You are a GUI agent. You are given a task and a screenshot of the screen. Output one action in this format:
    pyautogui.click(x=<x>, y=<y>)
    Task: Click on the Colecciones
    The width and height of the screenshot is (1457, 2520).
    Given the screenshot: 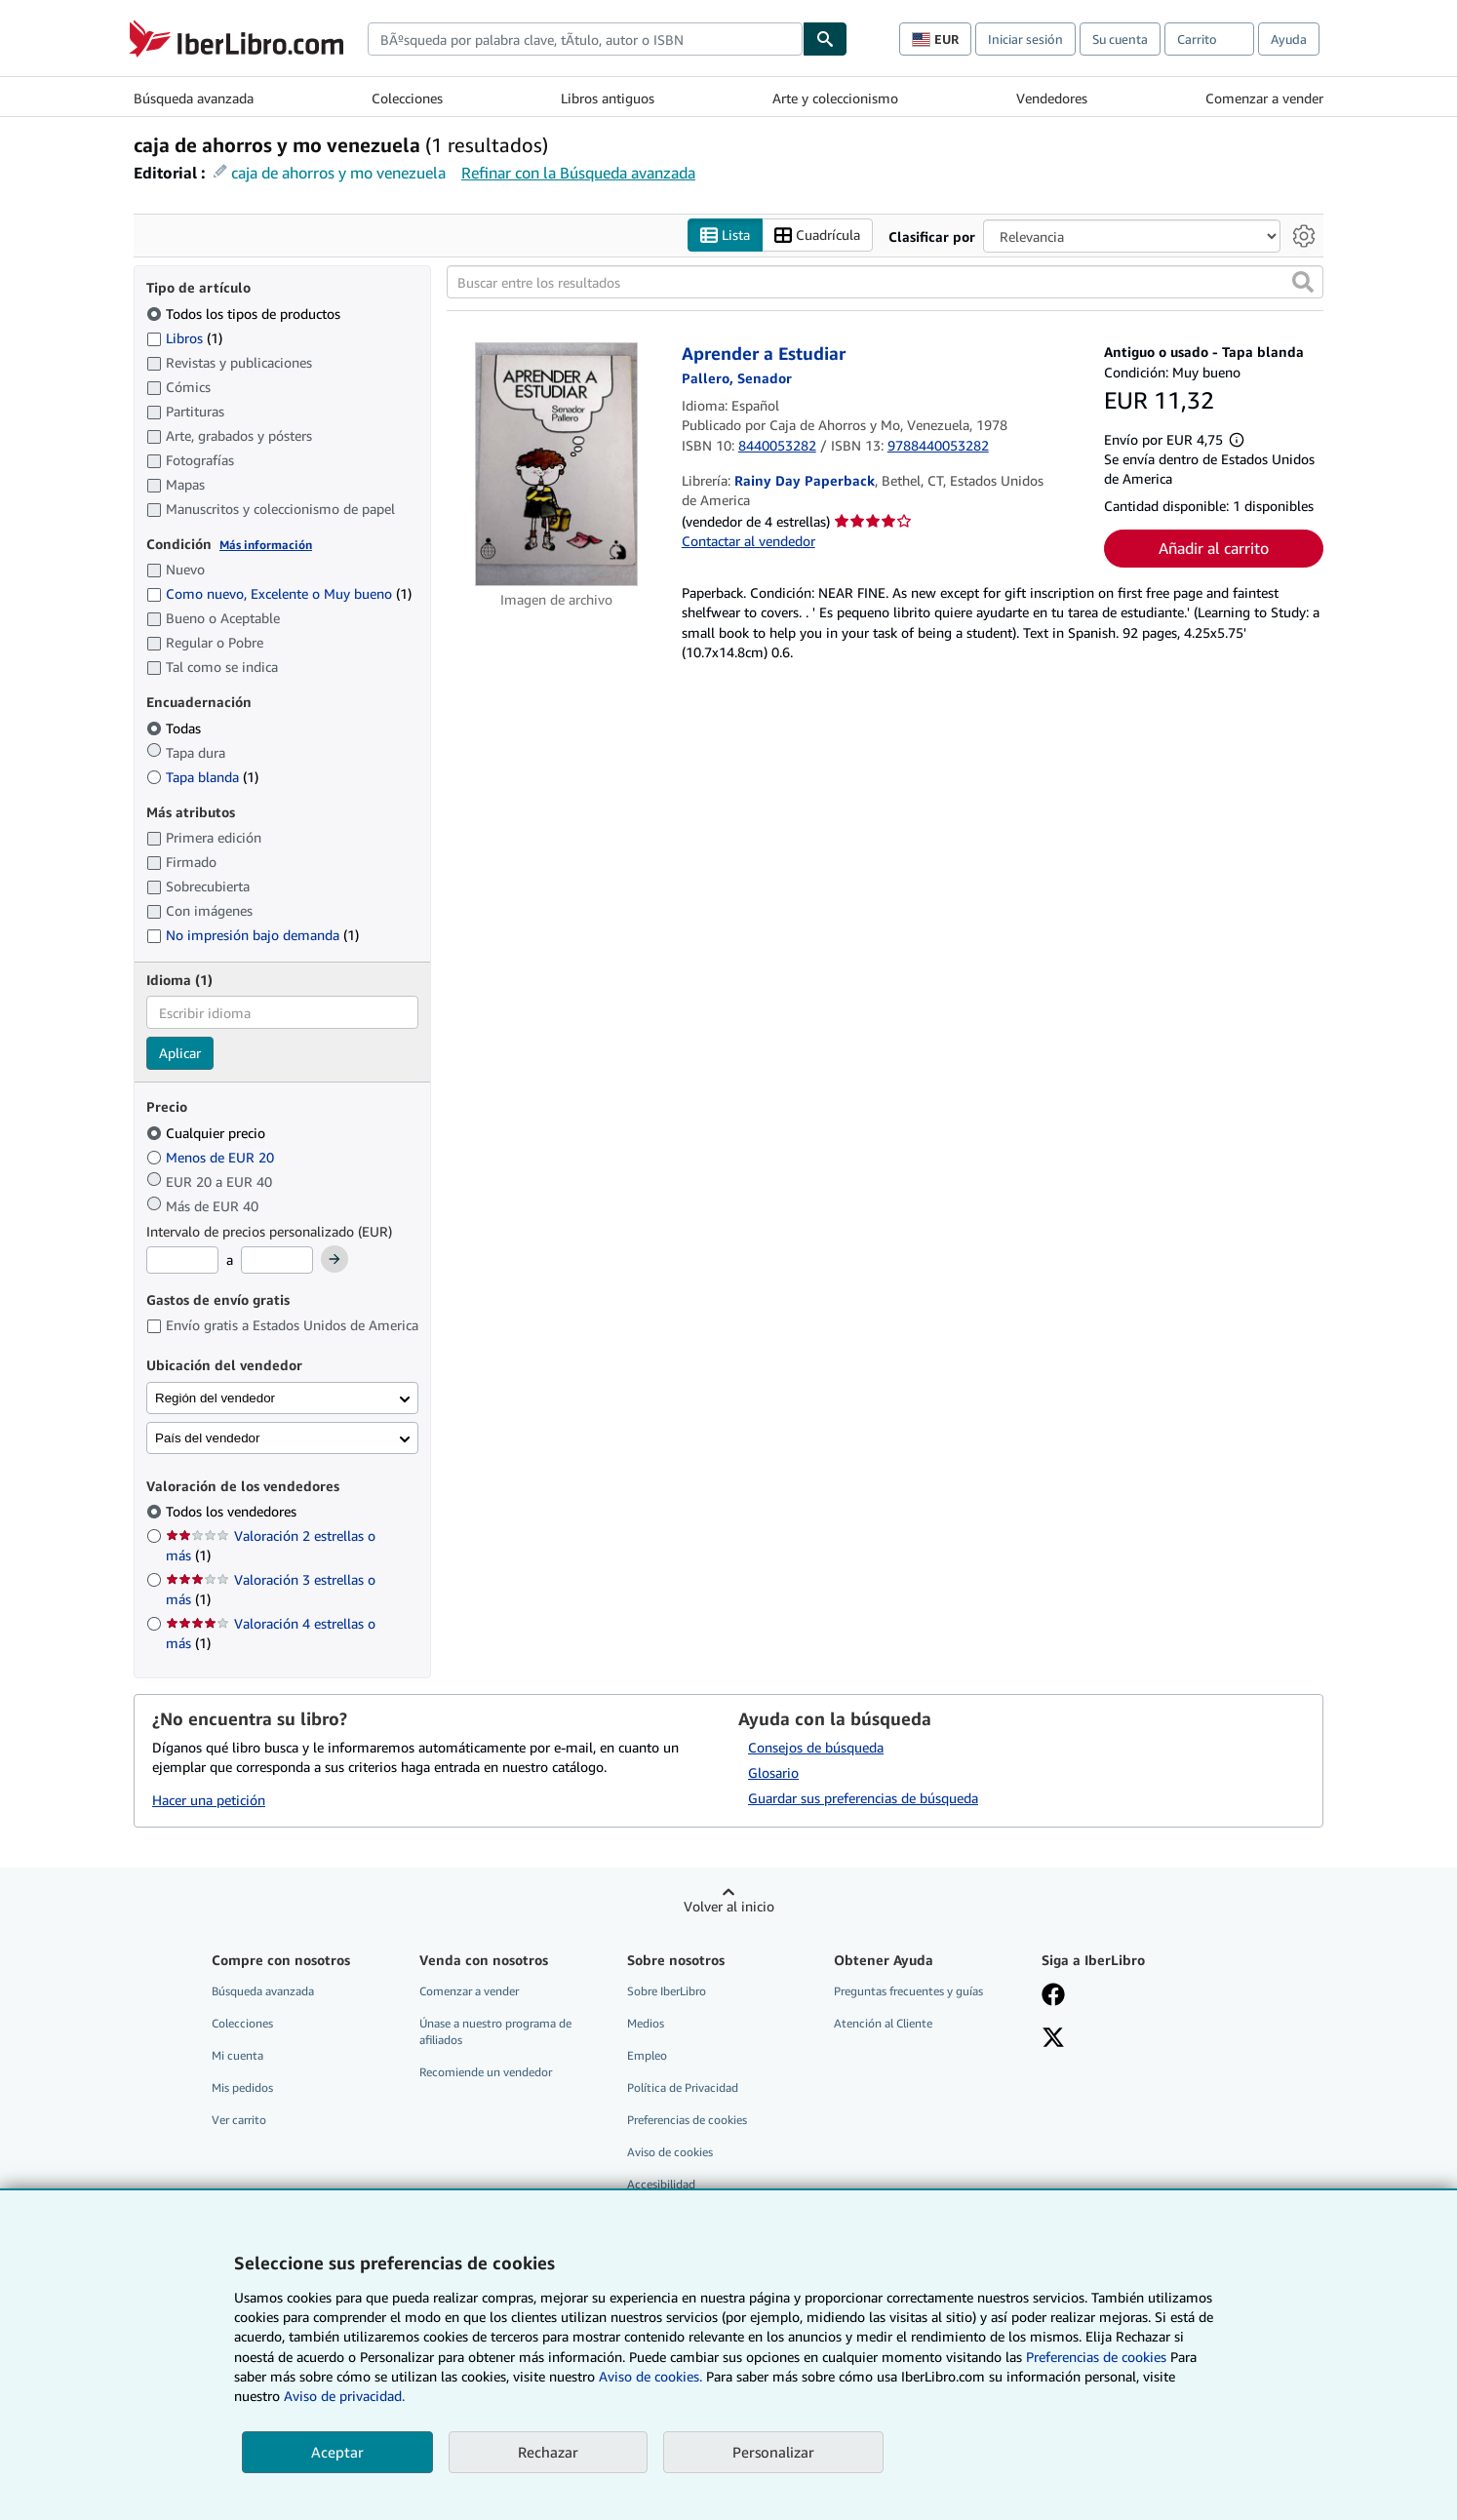 What is the action you would take?
    pyautogui.click(x=407, y=98)
    